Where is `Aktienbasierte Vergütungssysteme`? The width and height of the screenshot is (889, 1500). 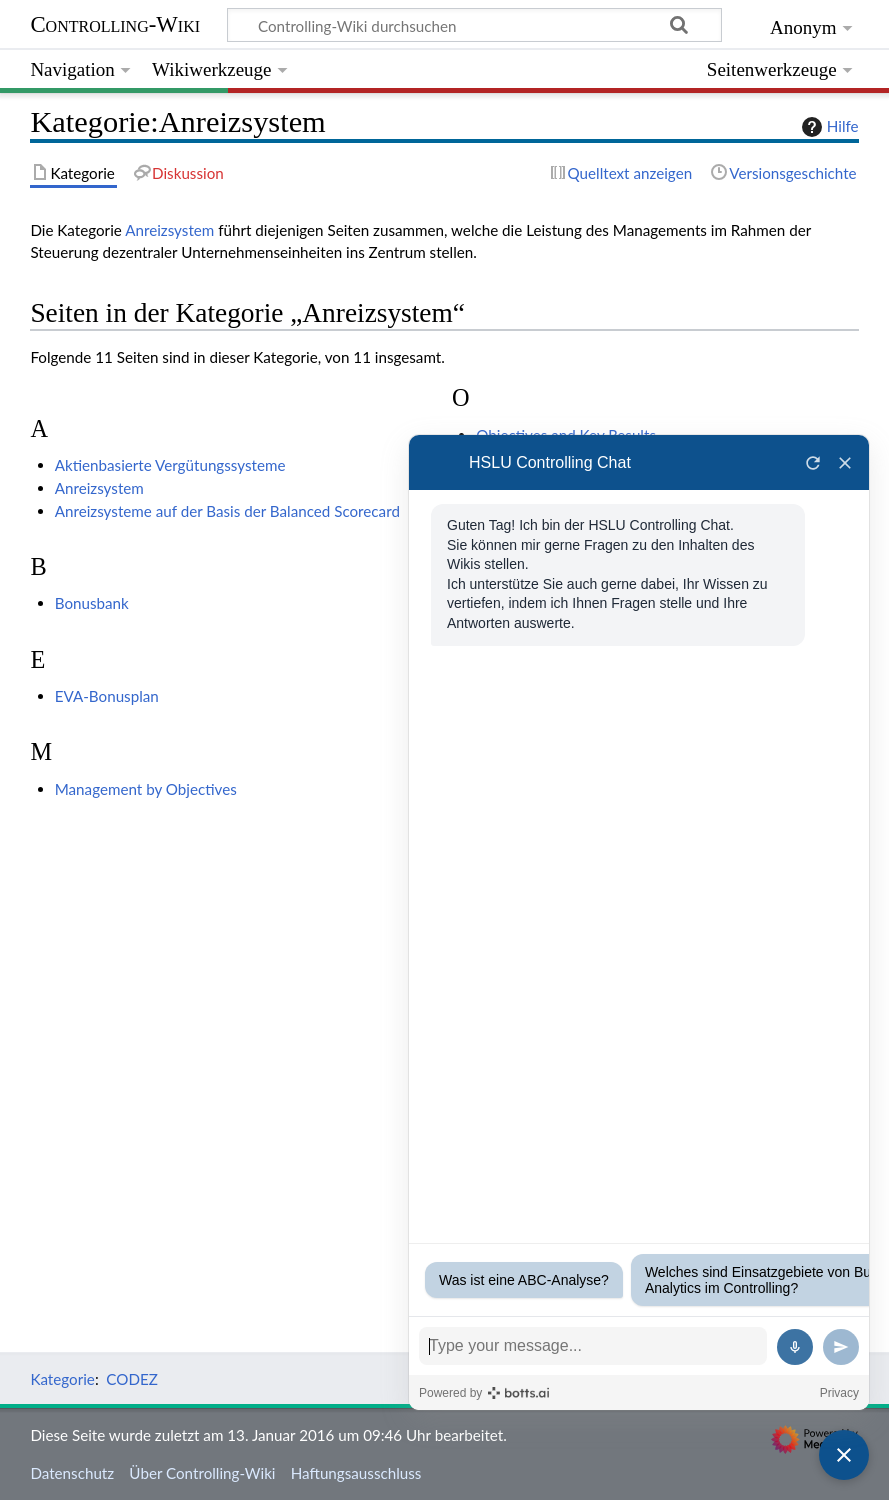
Aktienbasierte Vergütungssysteme is located at coordinates (170, 465).